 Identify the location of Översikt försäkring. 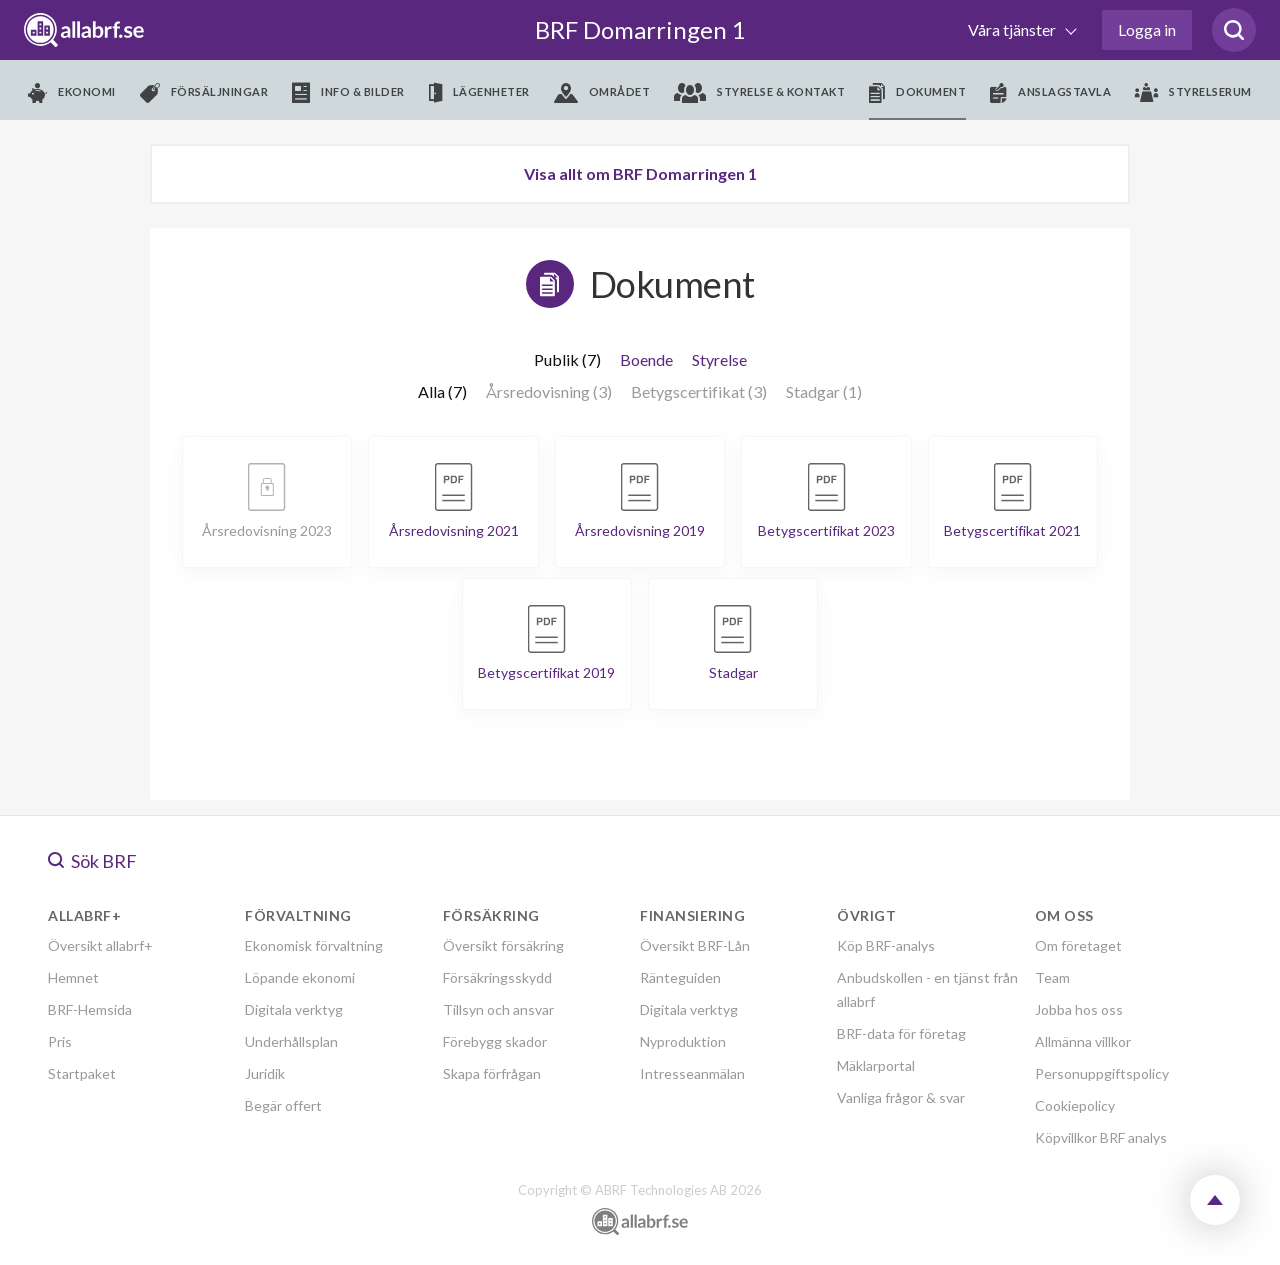
(503, 945).